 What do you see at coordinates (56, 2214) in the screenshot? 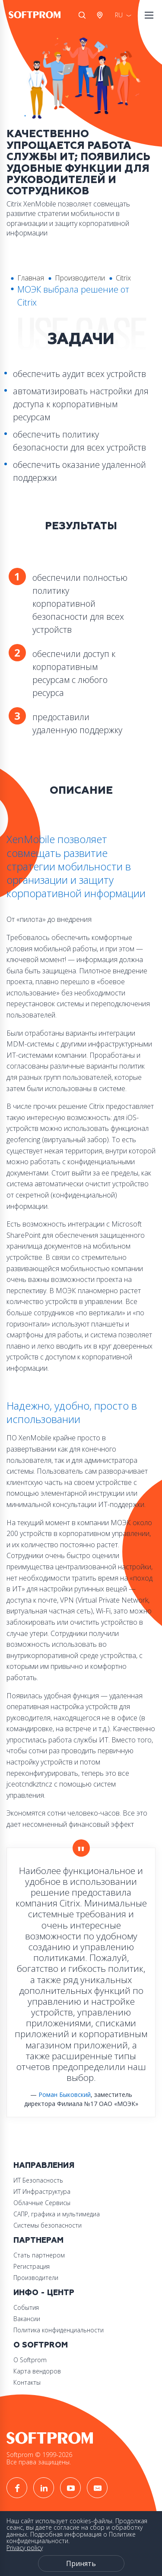
I see `САПР, графика и мультимедиа` at bounding box center [56, 2214].